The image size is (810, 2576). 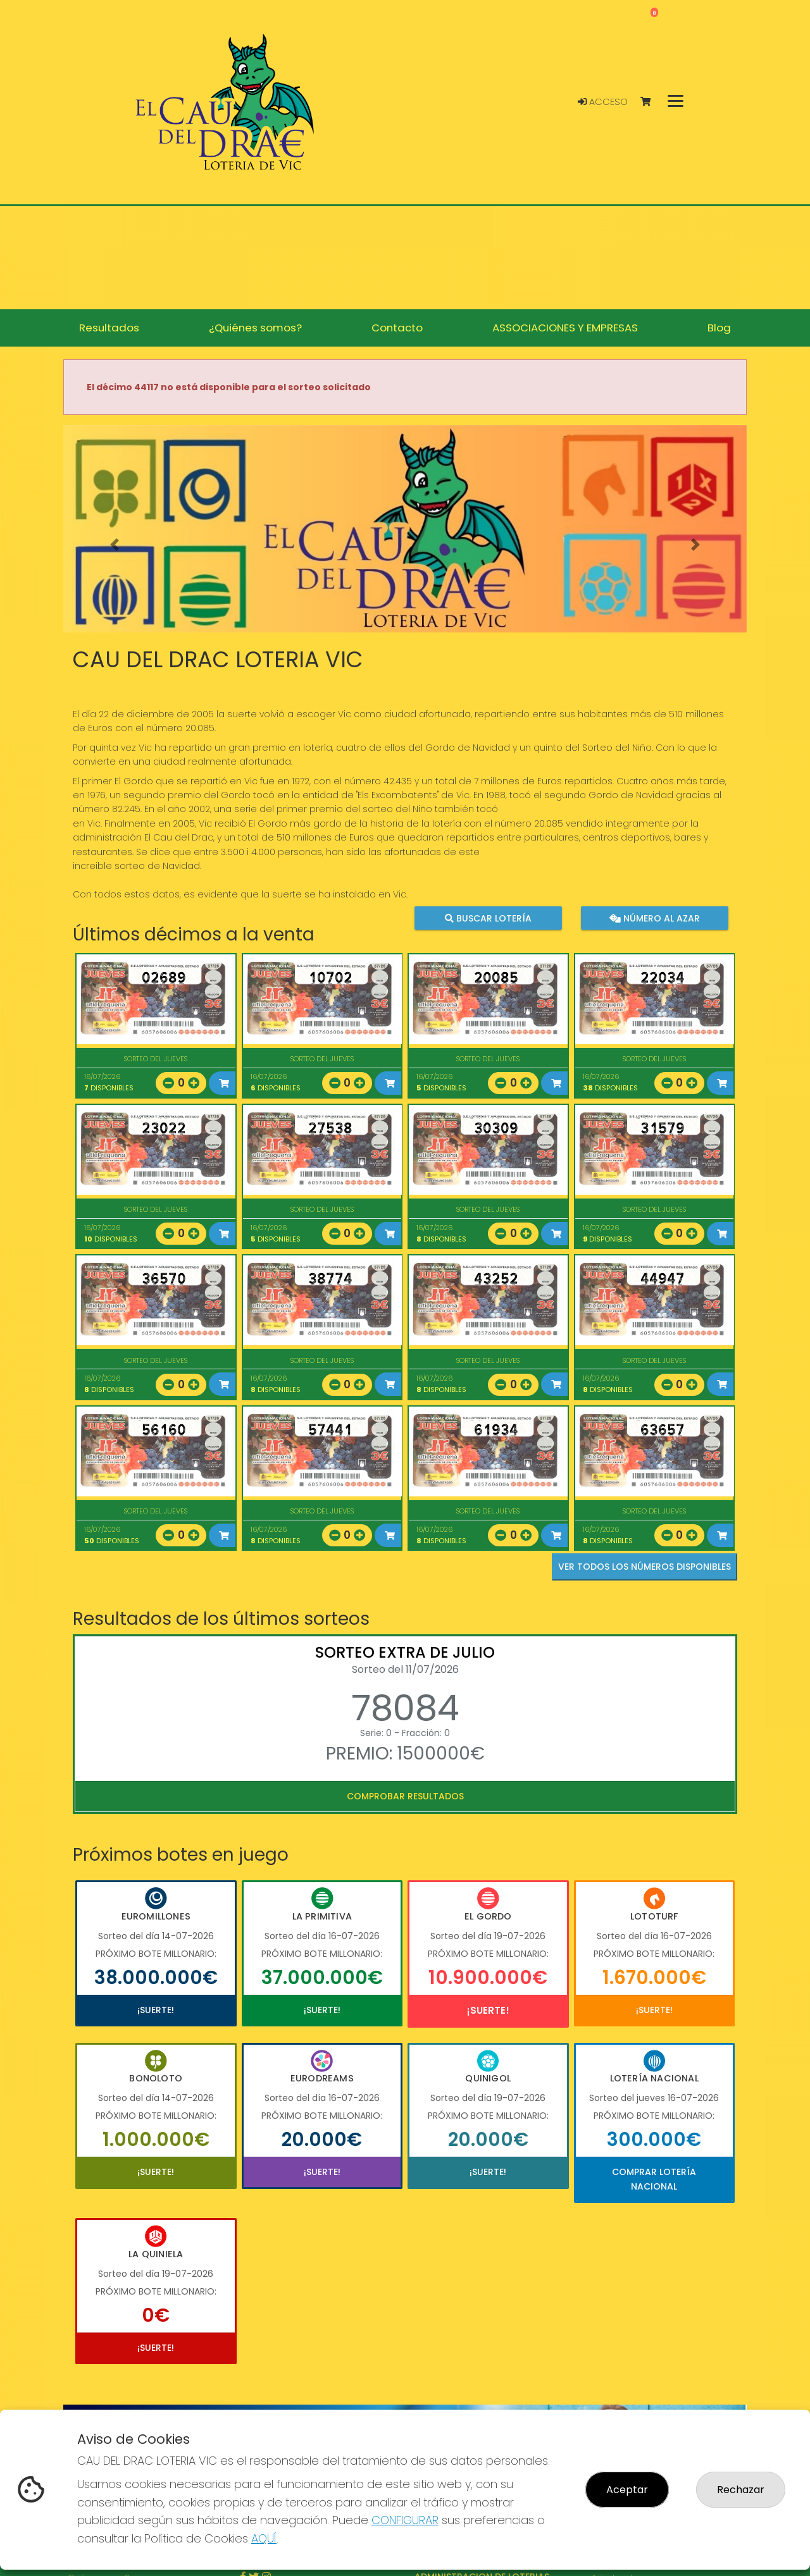 What do you see at coordinates (255, 327) in the screenshot?
I see `¿Quiénes somos? [button]` at bounding box center [255, 327].